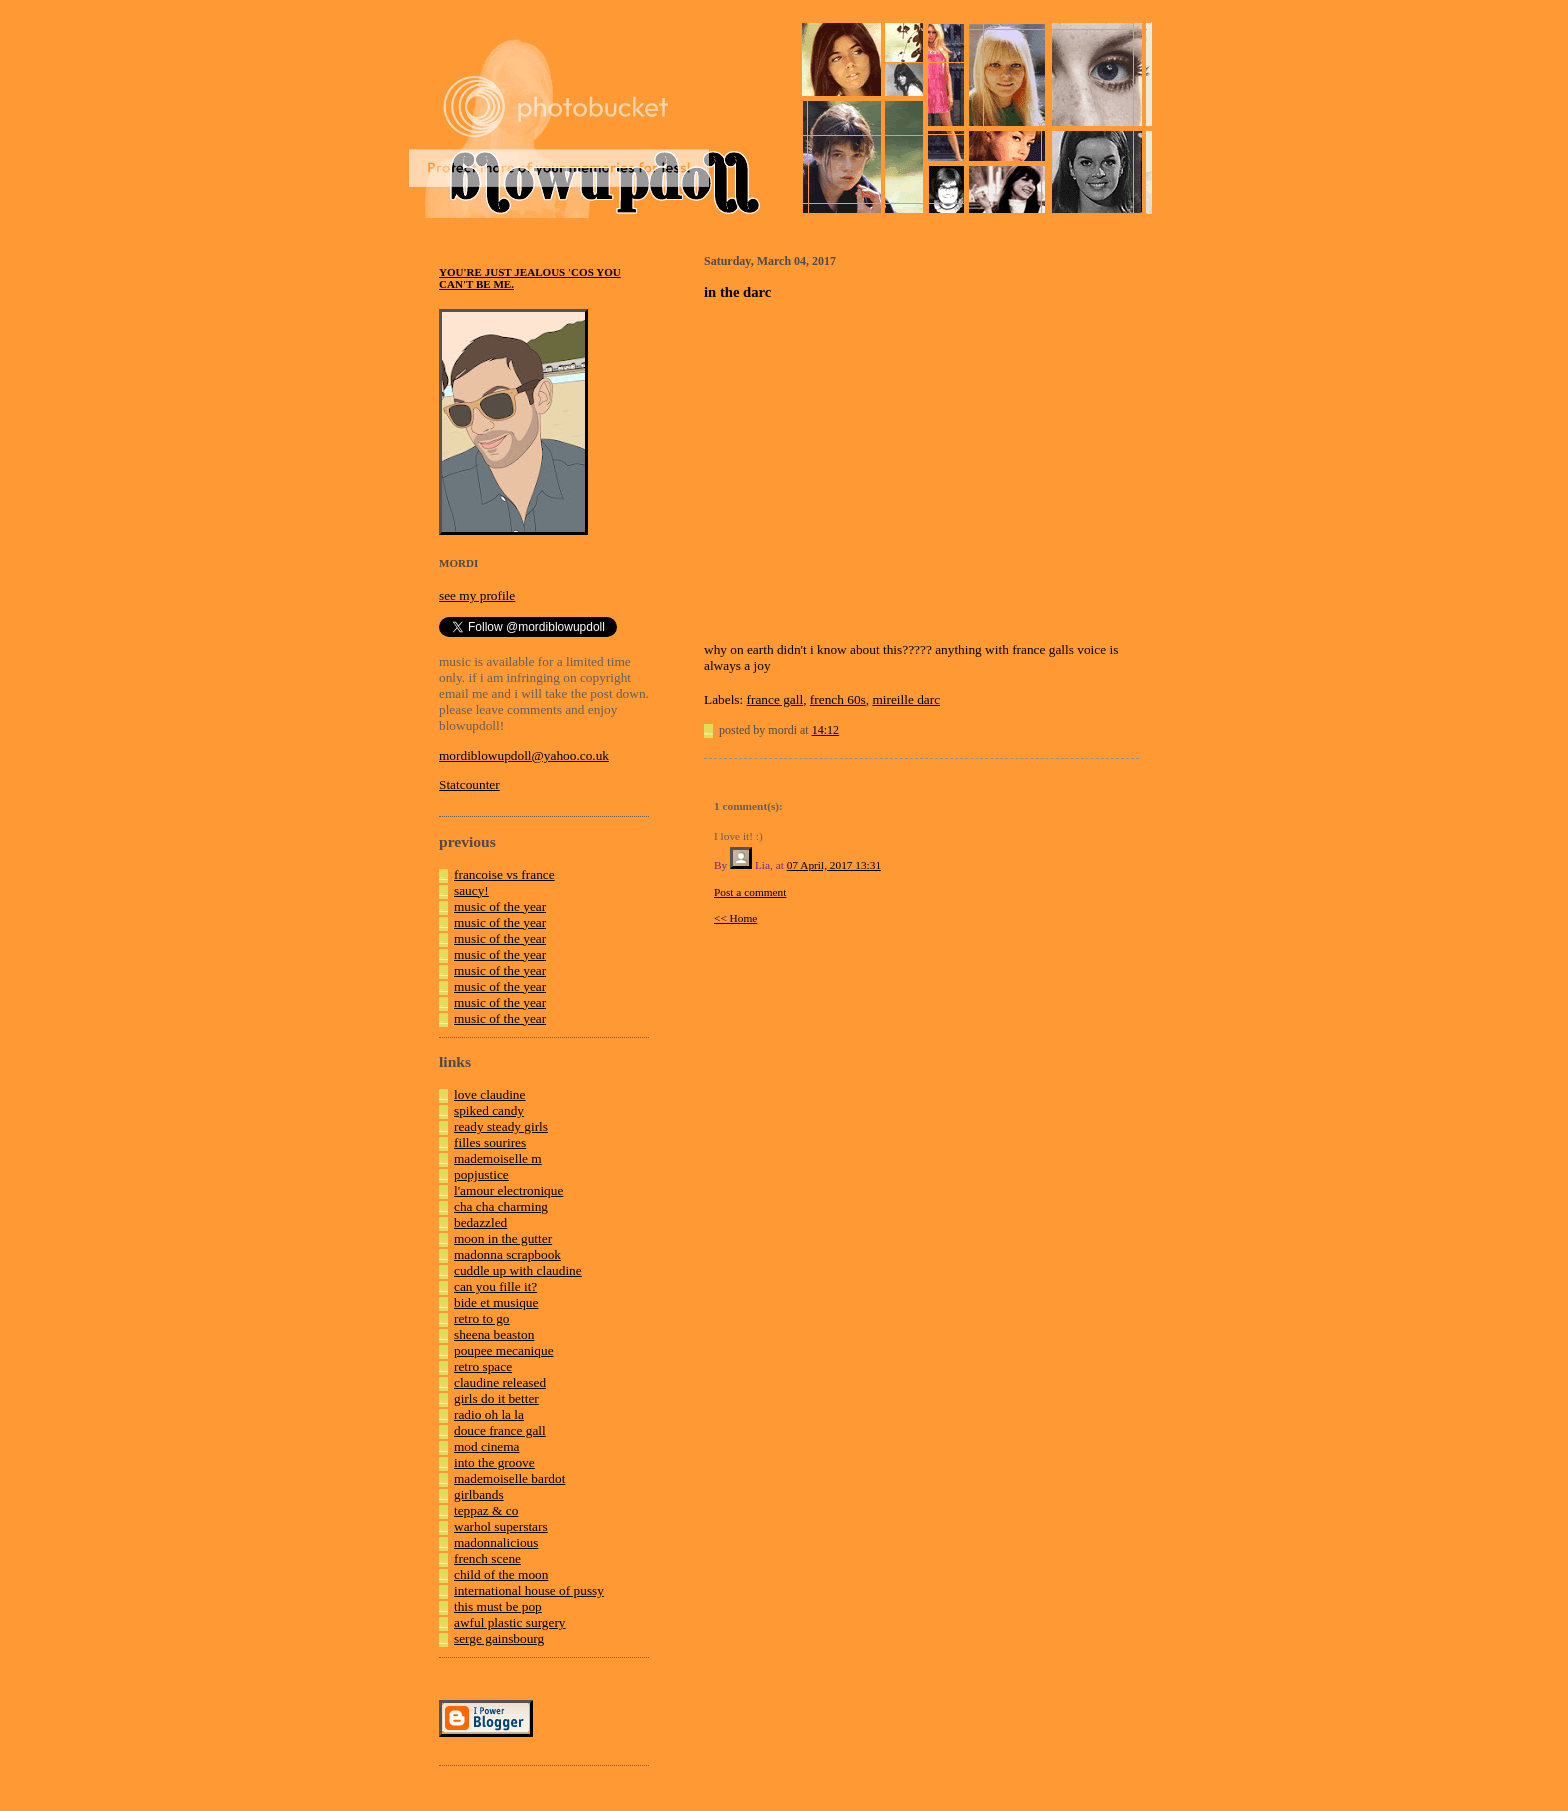 The width and height of the screenshot is (1568, 1811). I want to click on teppaz & co, so click(486, 1510).